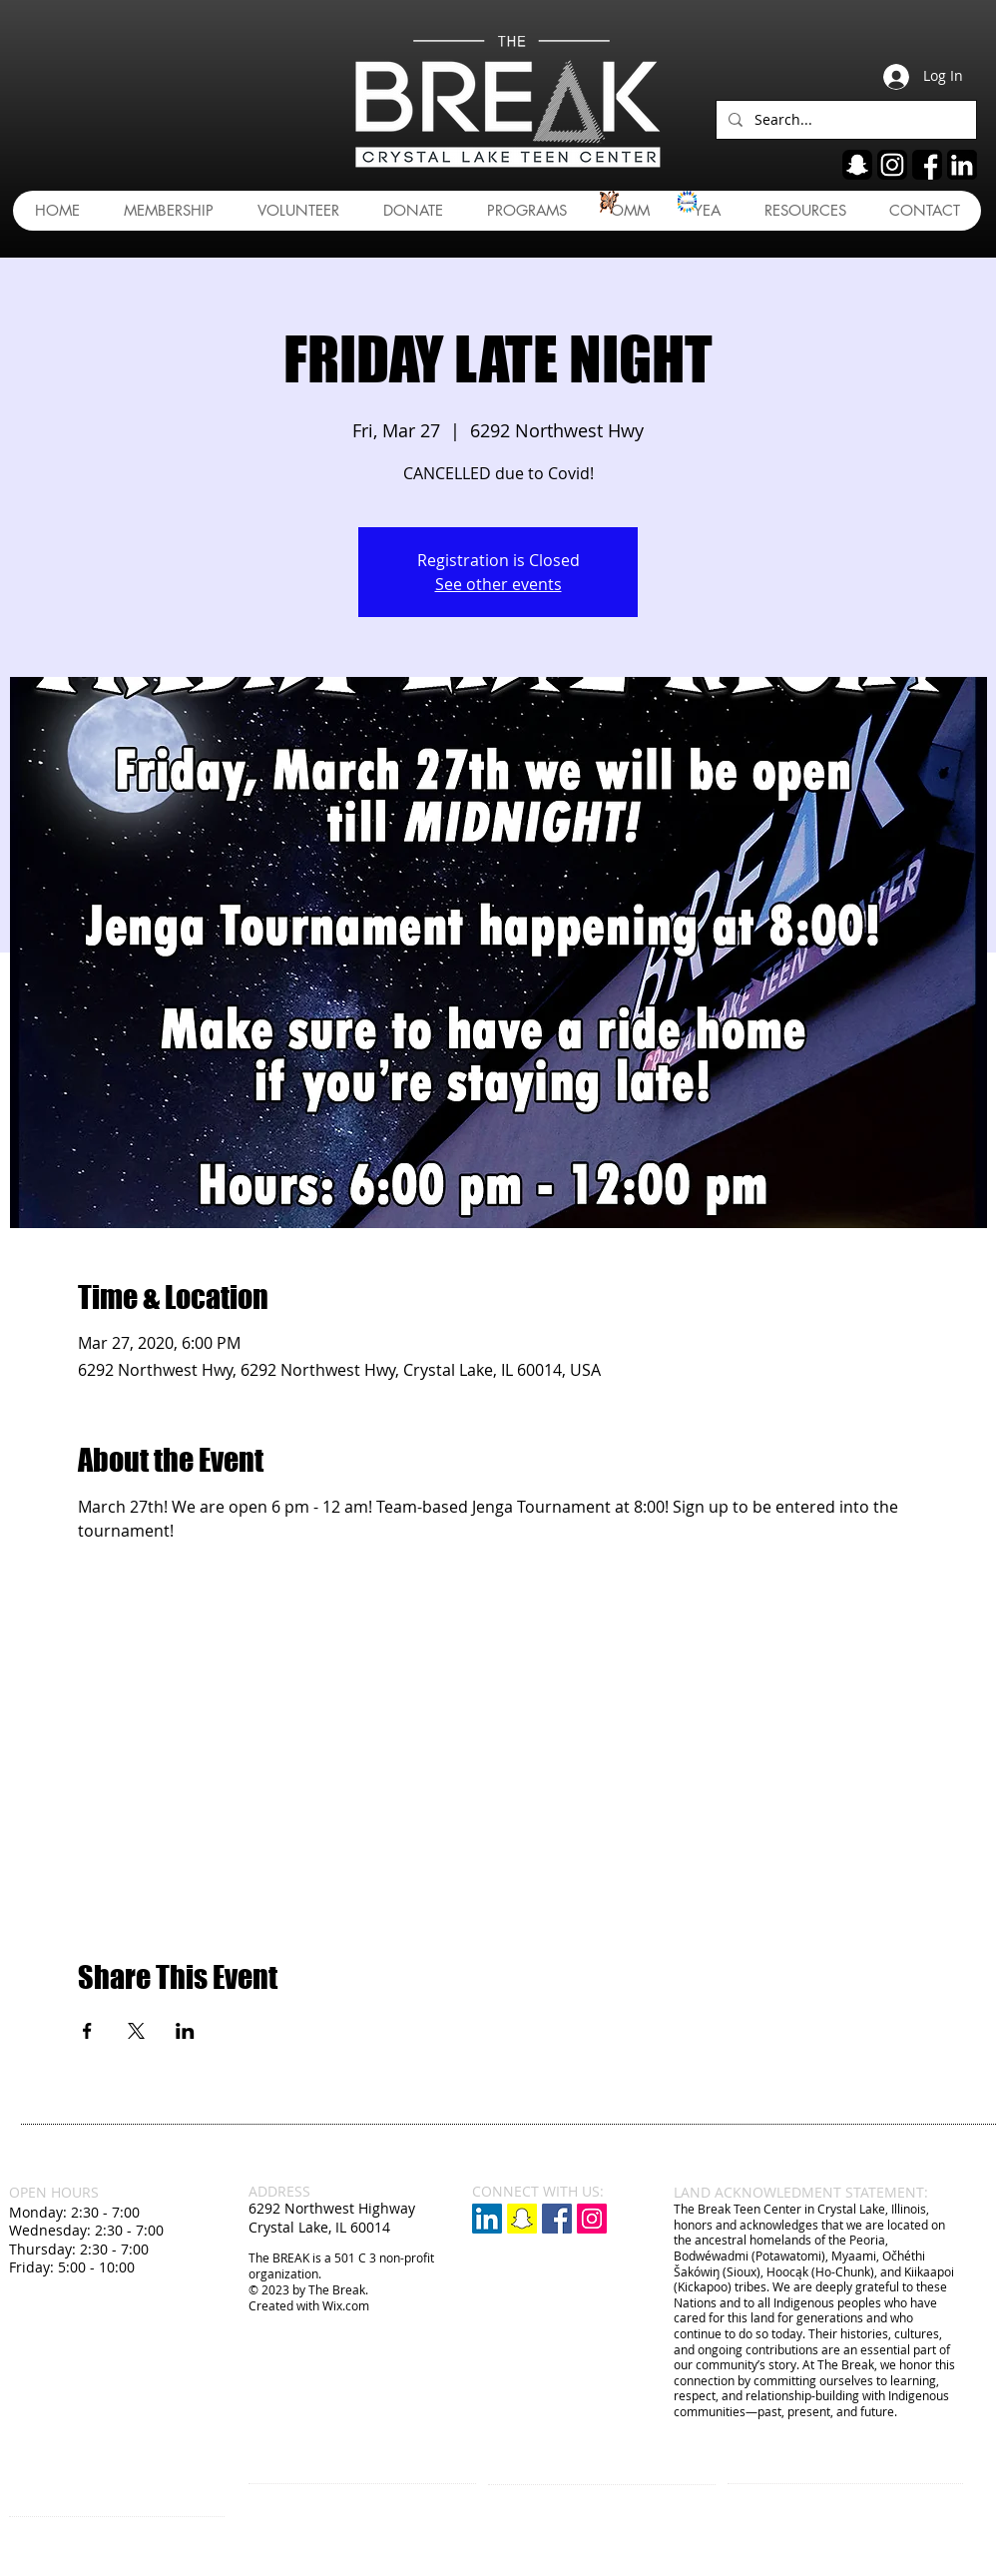  I want to click on [linkedin], so click(962, 165).